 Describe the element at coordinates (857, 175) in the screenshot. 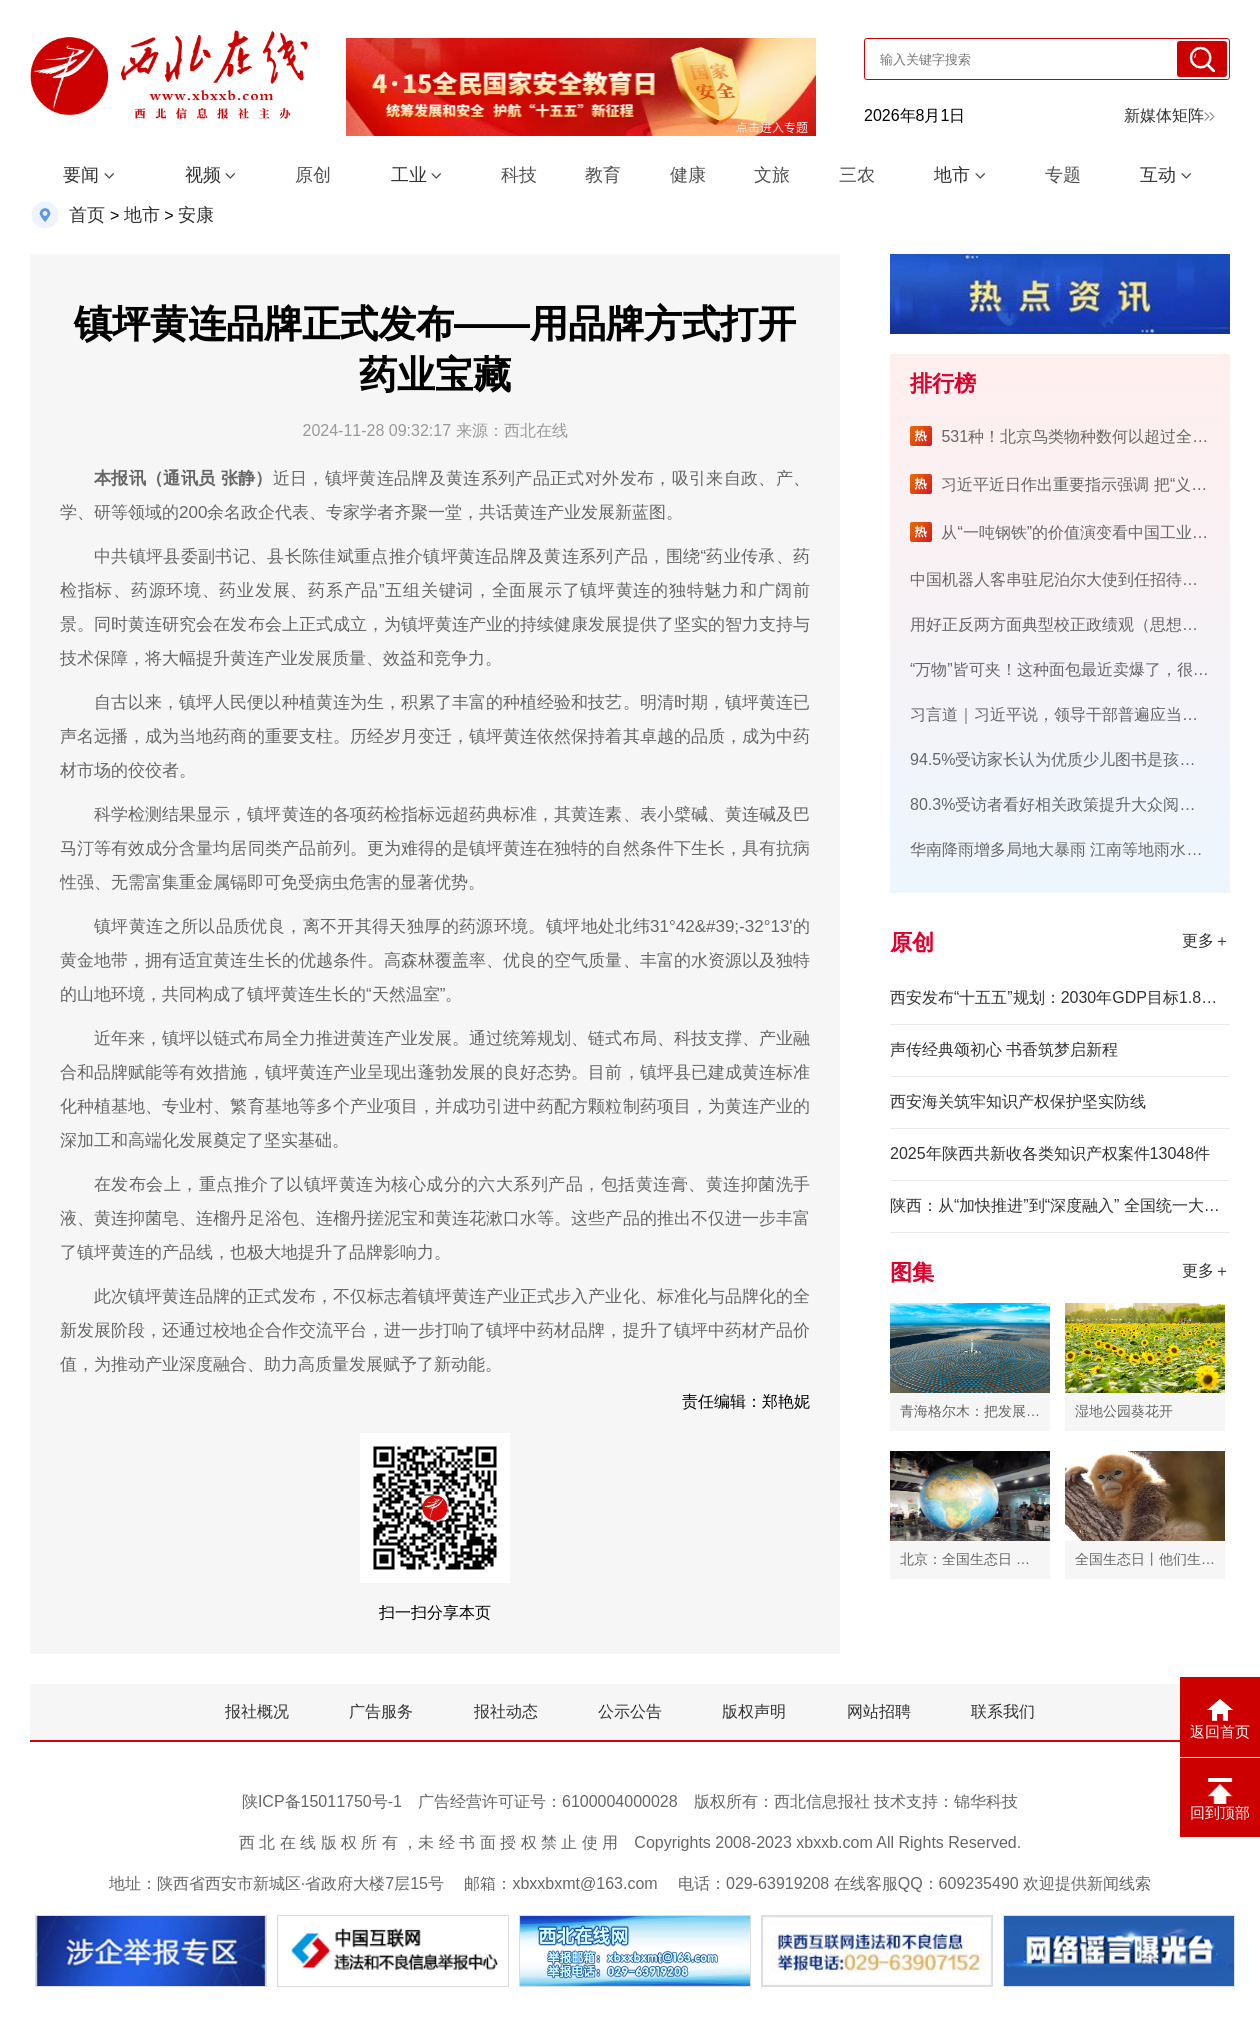

I see `三农` at that location.